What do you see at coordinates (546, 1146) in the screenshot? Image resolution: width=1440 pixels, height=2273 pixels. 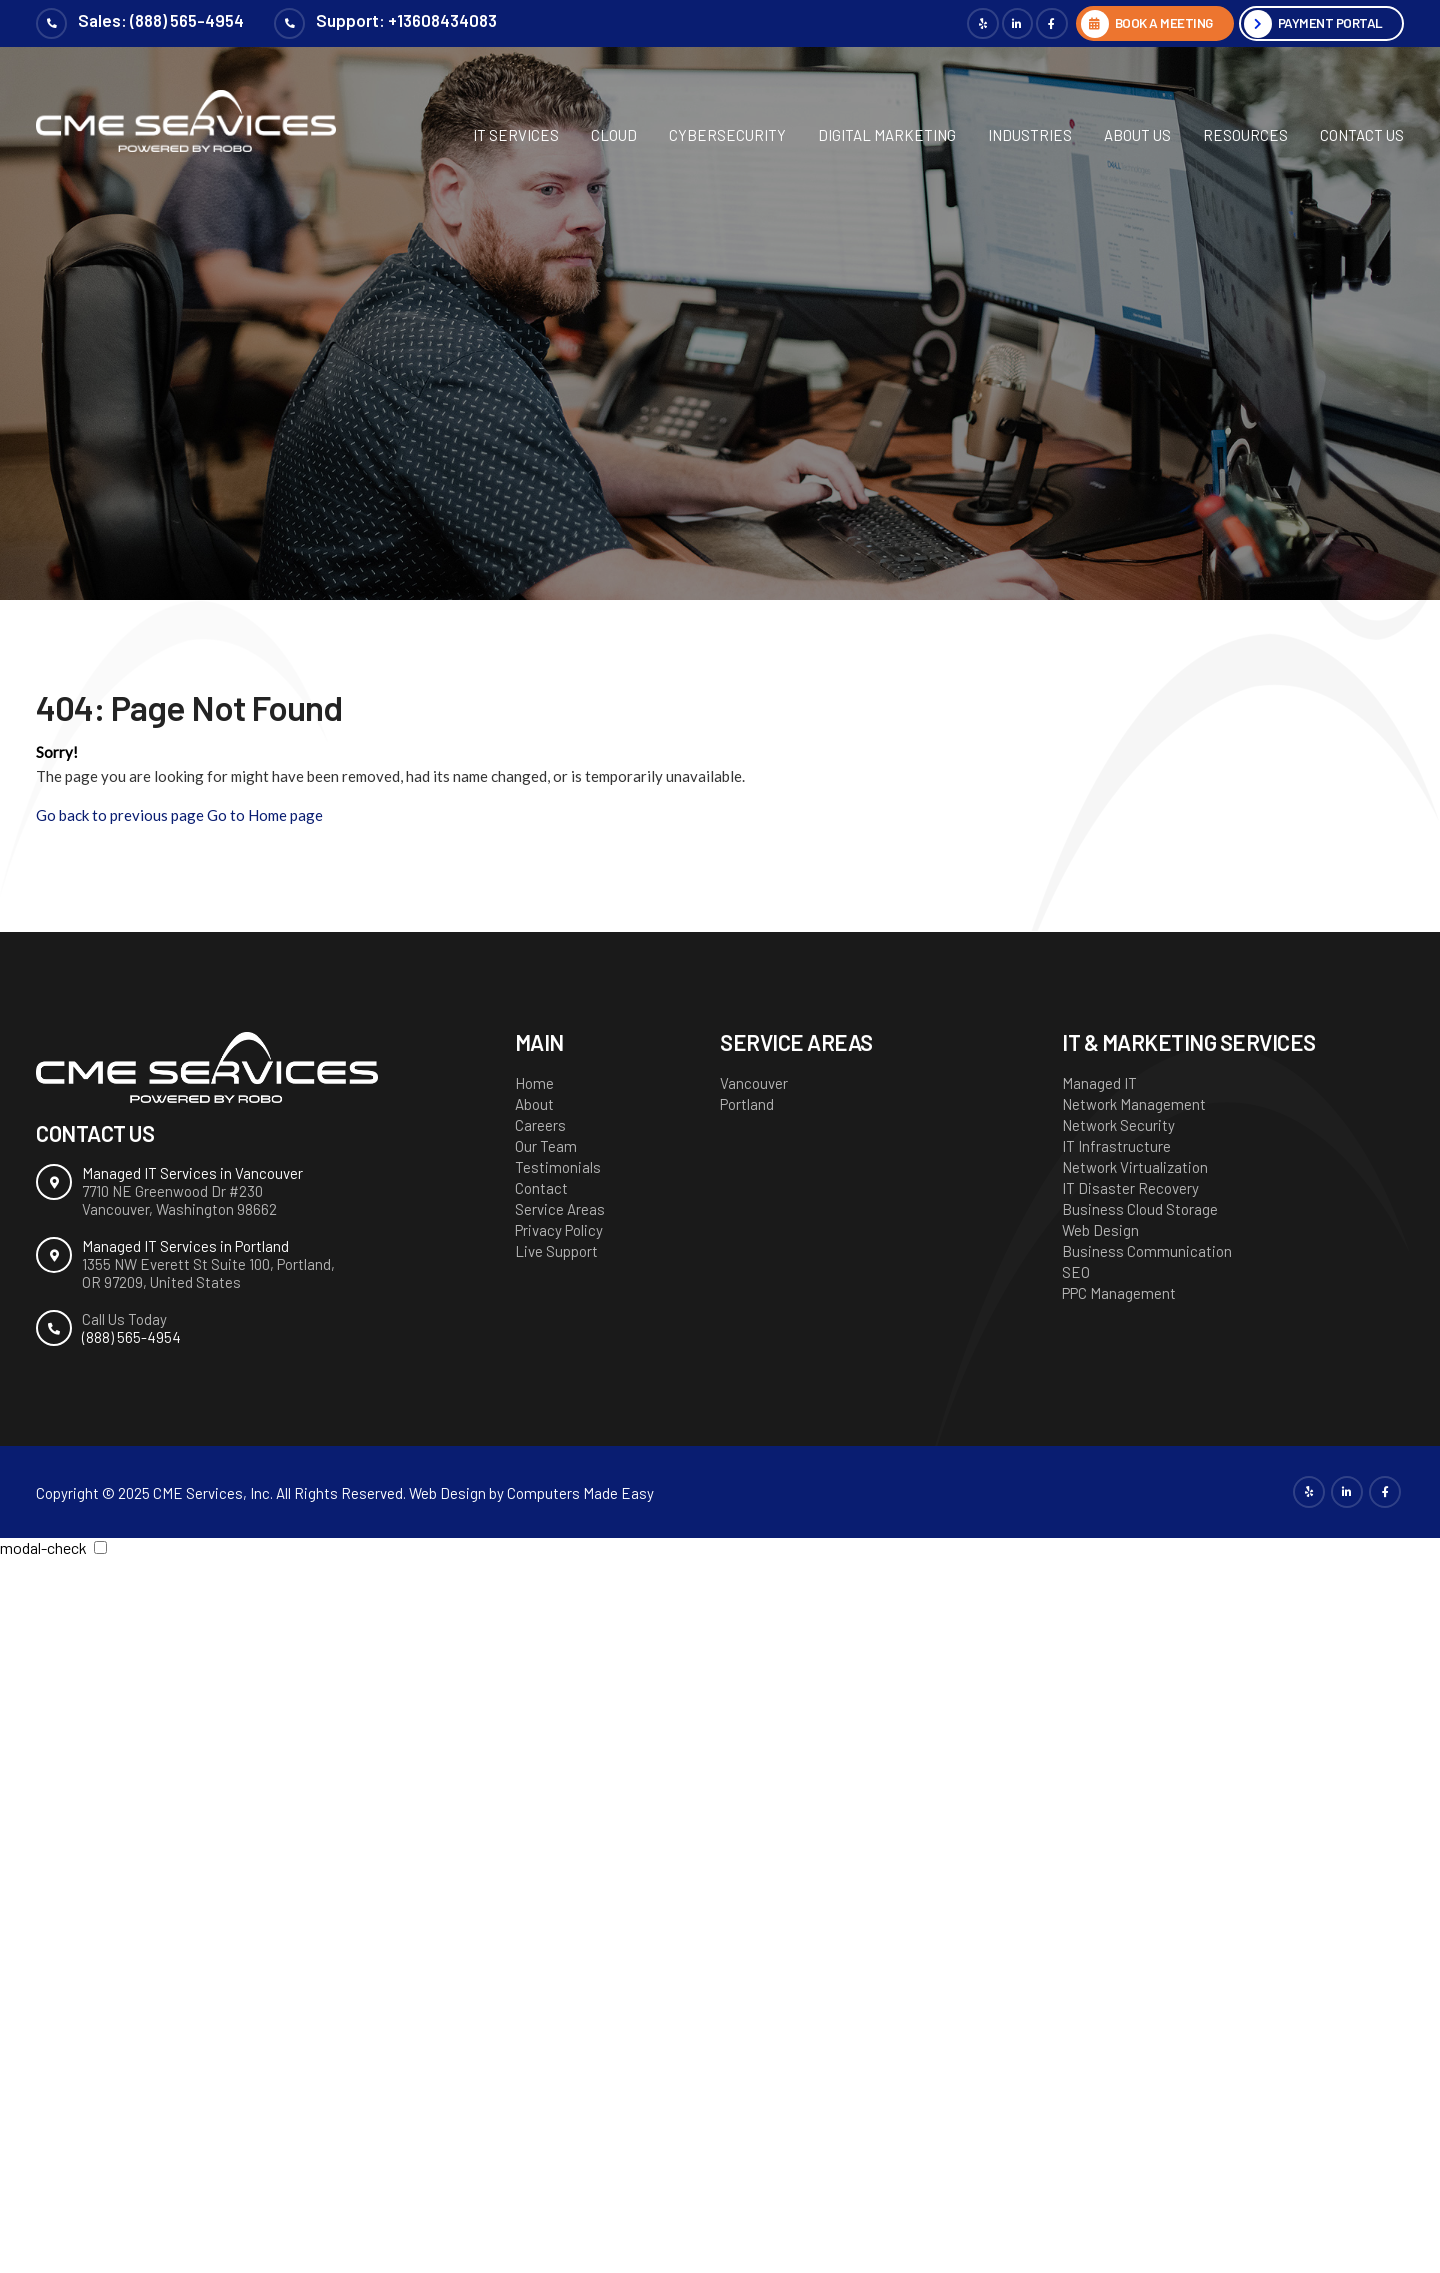 I see `Our Team` at bounding box center [546, 1146].